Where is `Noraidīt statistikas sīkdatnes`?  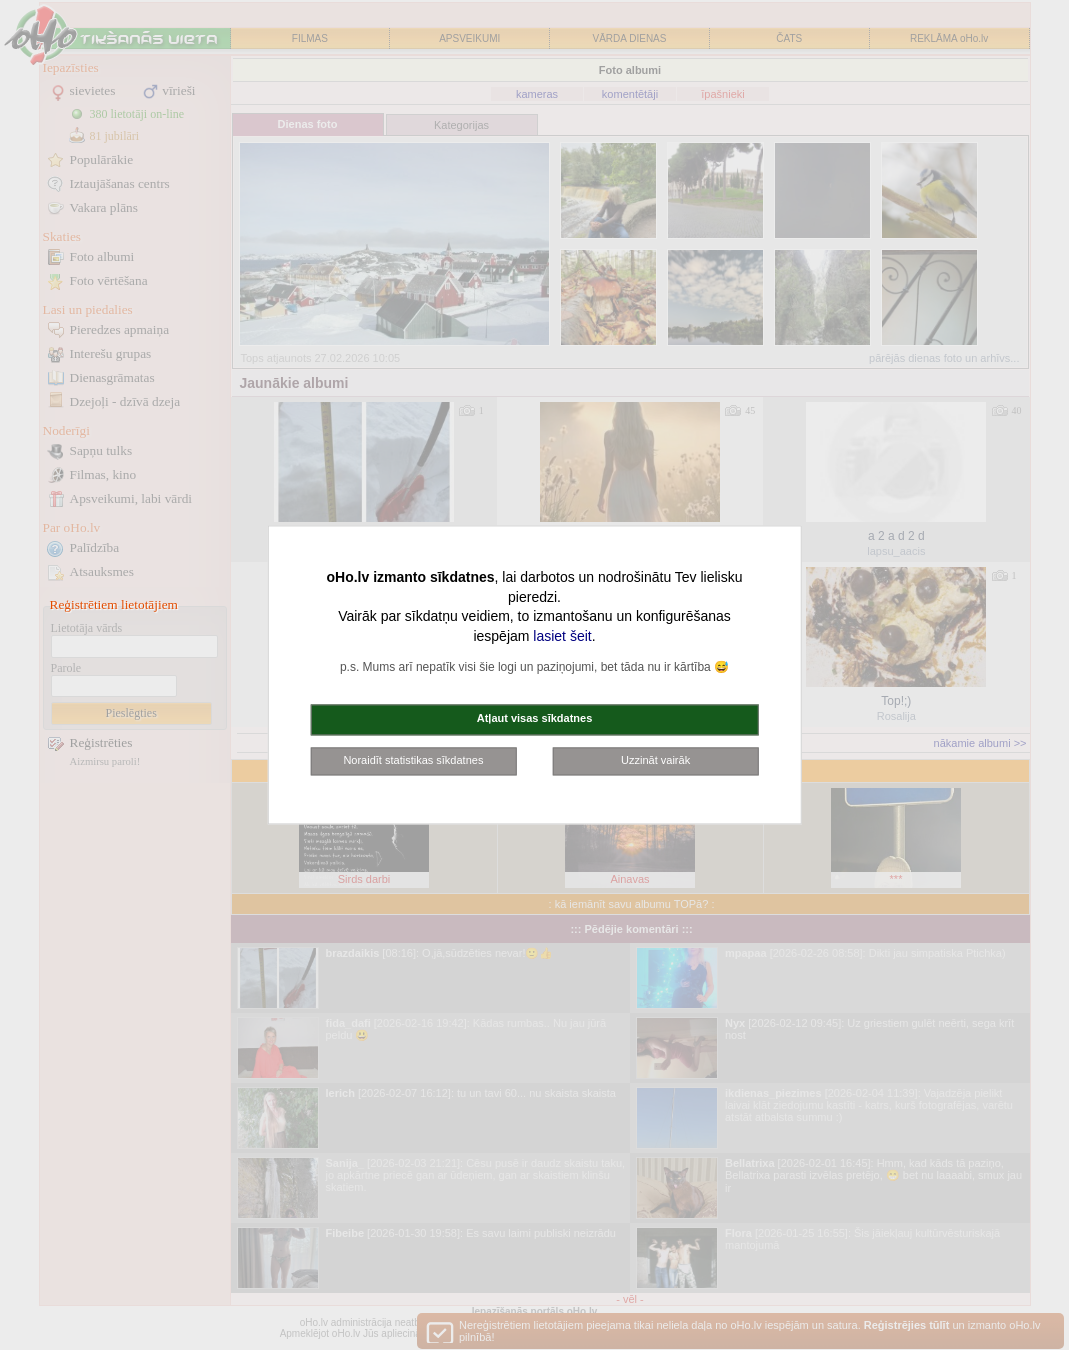
Noraidīt statistikas sīkdatnes is located at coordinates (413, 760).